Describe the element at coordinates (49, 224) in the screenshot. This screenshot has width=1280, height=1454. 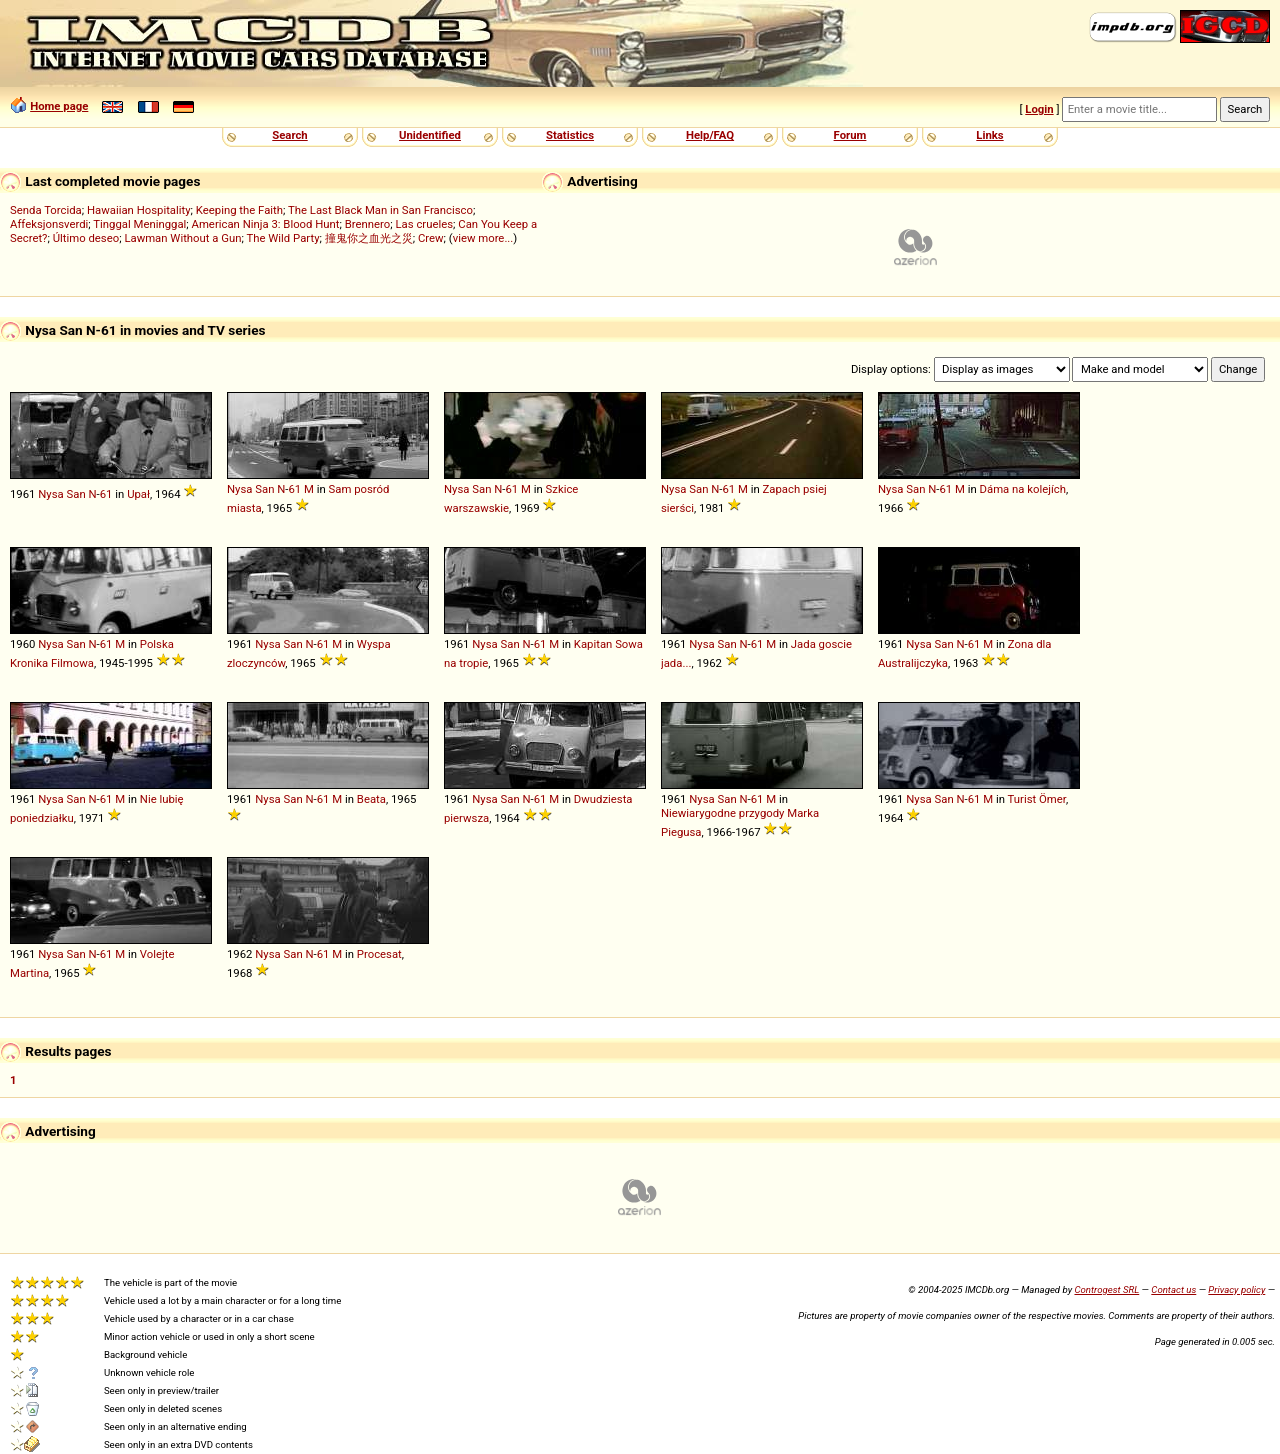
I see `Affeksjonsverdi` at that location.